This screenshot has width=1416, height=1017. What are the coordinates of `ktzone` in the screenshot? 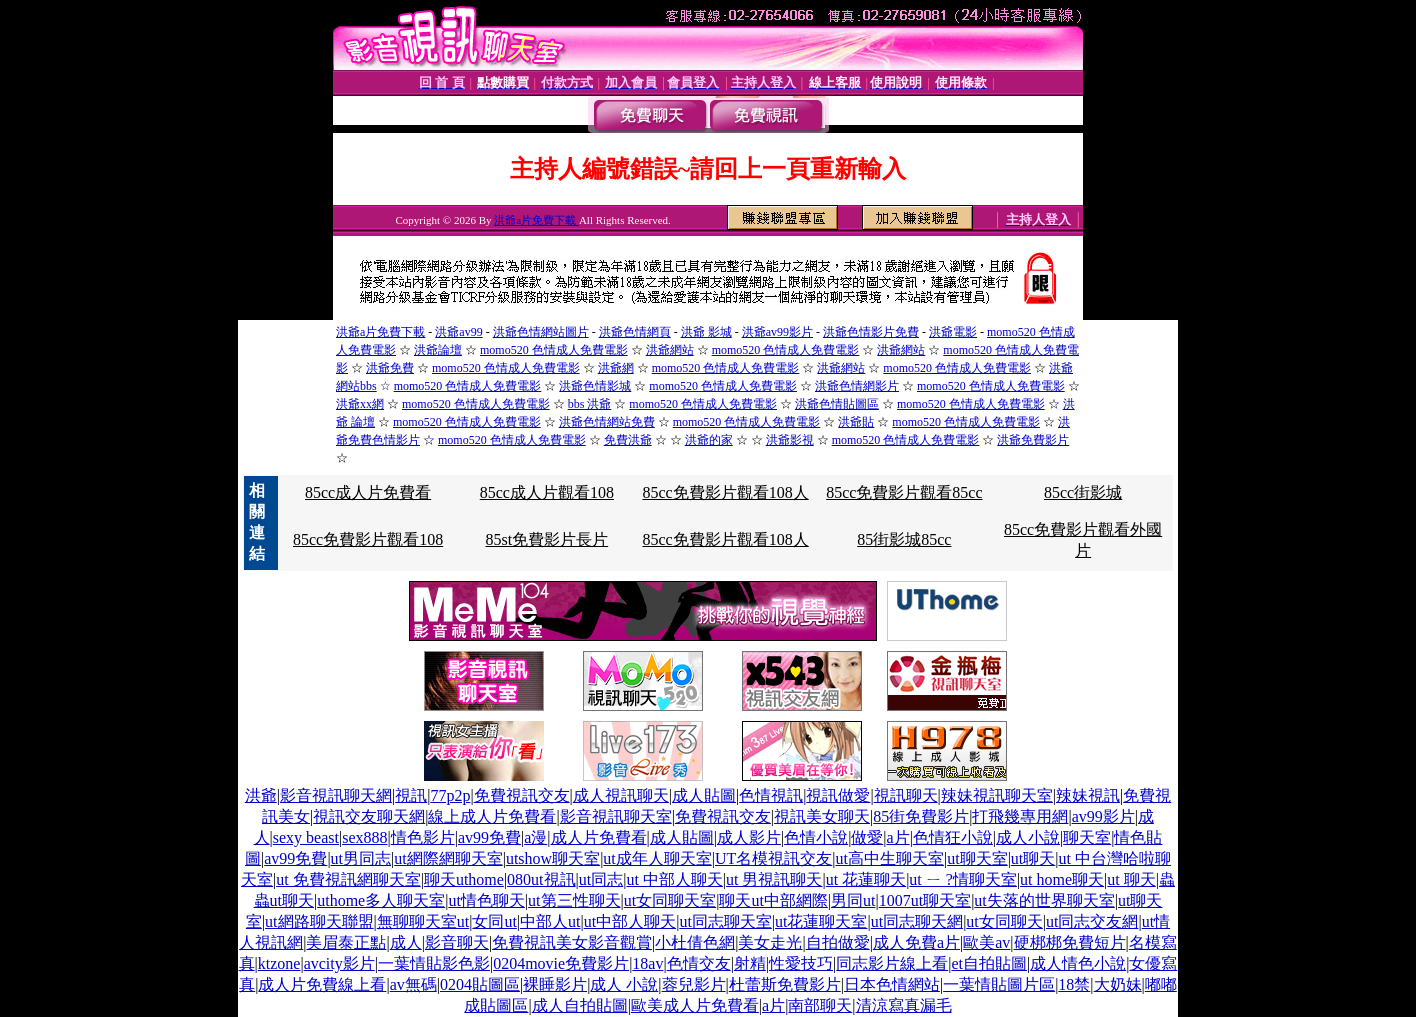 It's located at (279, 963).